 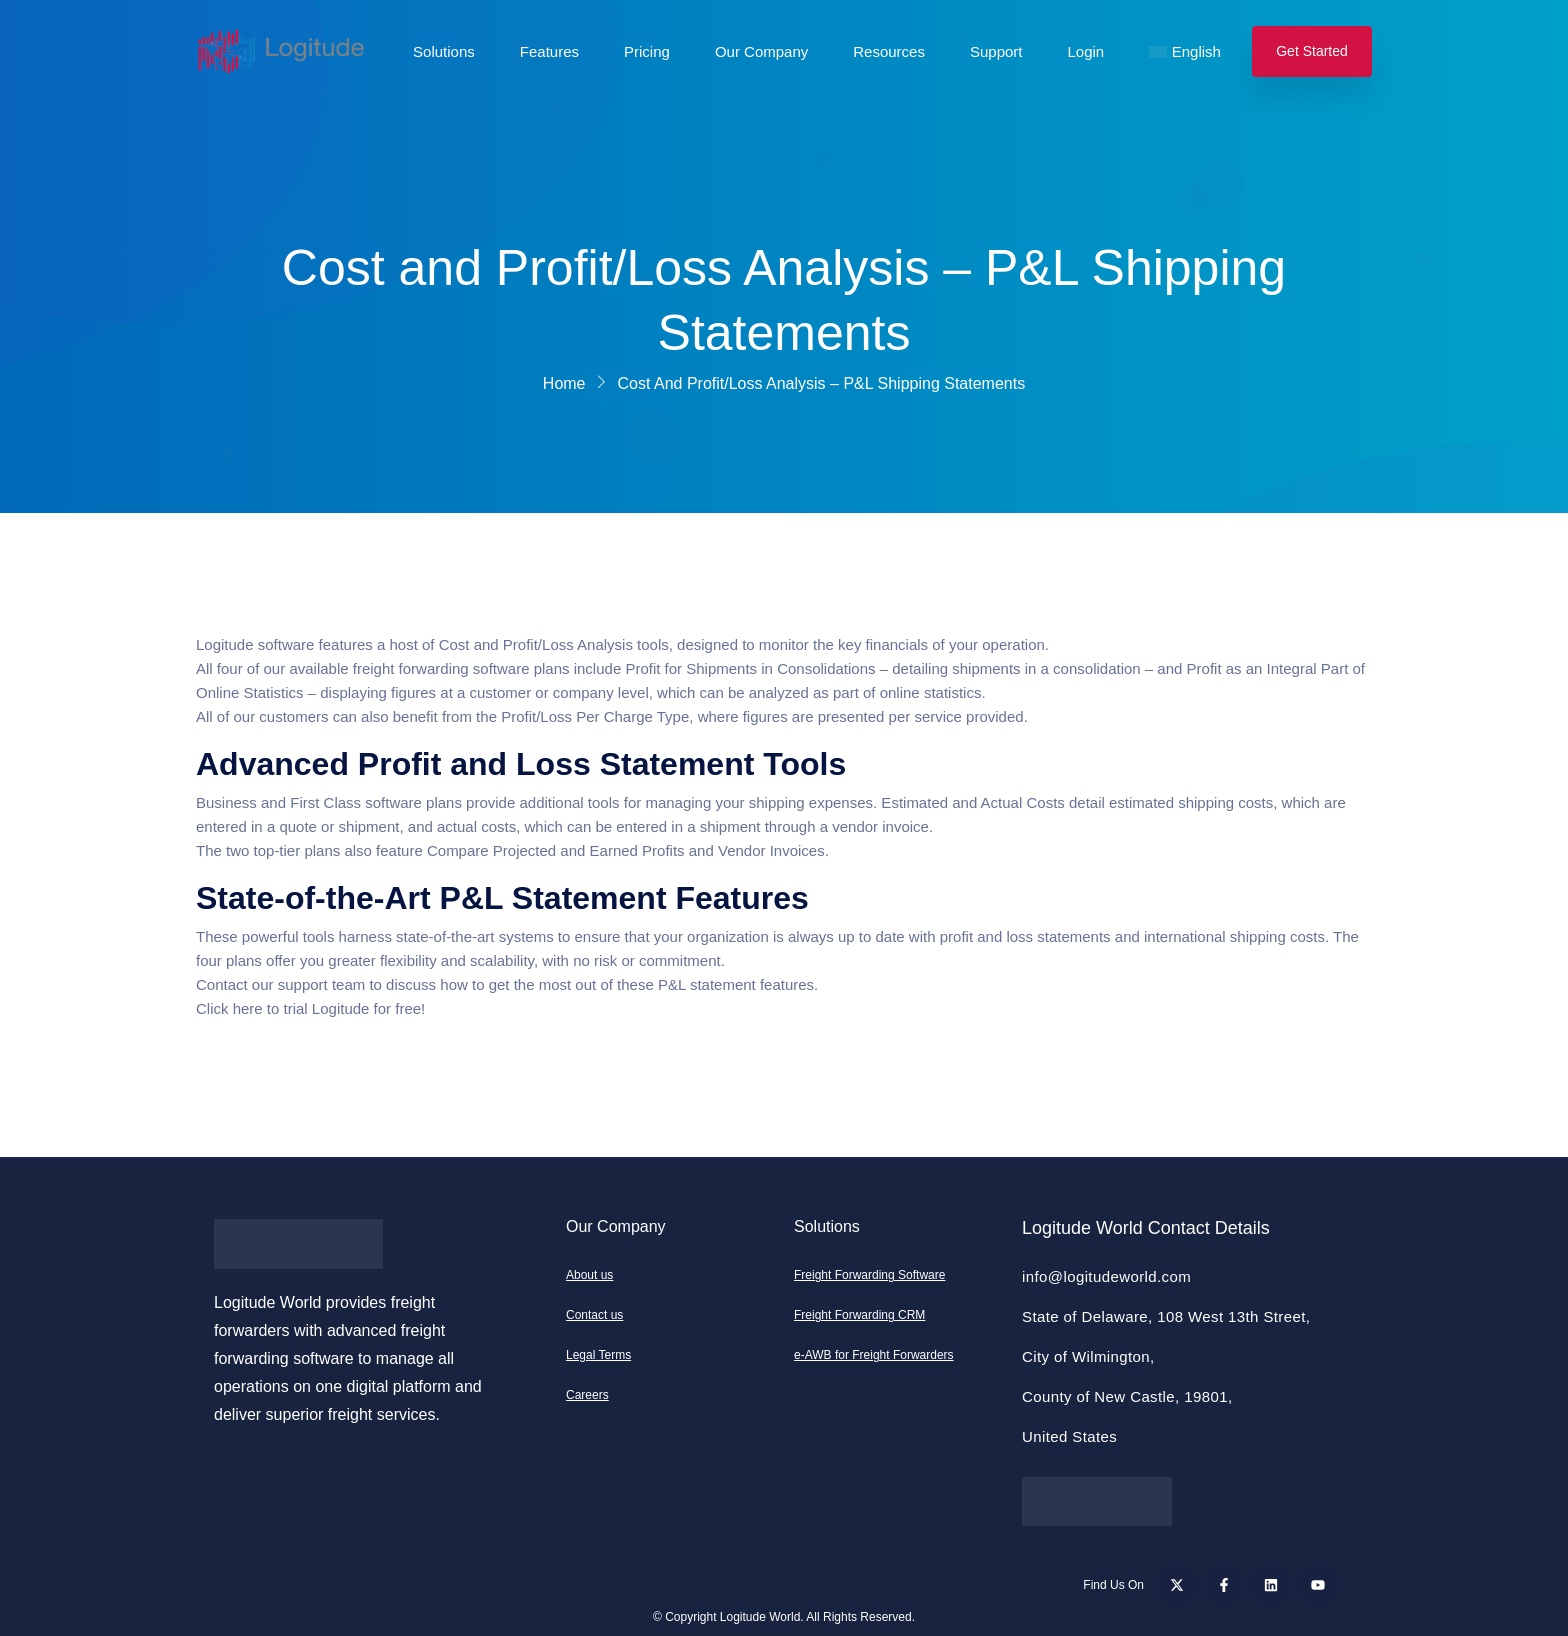 I want to click on Home, so click(x=564, y=383).